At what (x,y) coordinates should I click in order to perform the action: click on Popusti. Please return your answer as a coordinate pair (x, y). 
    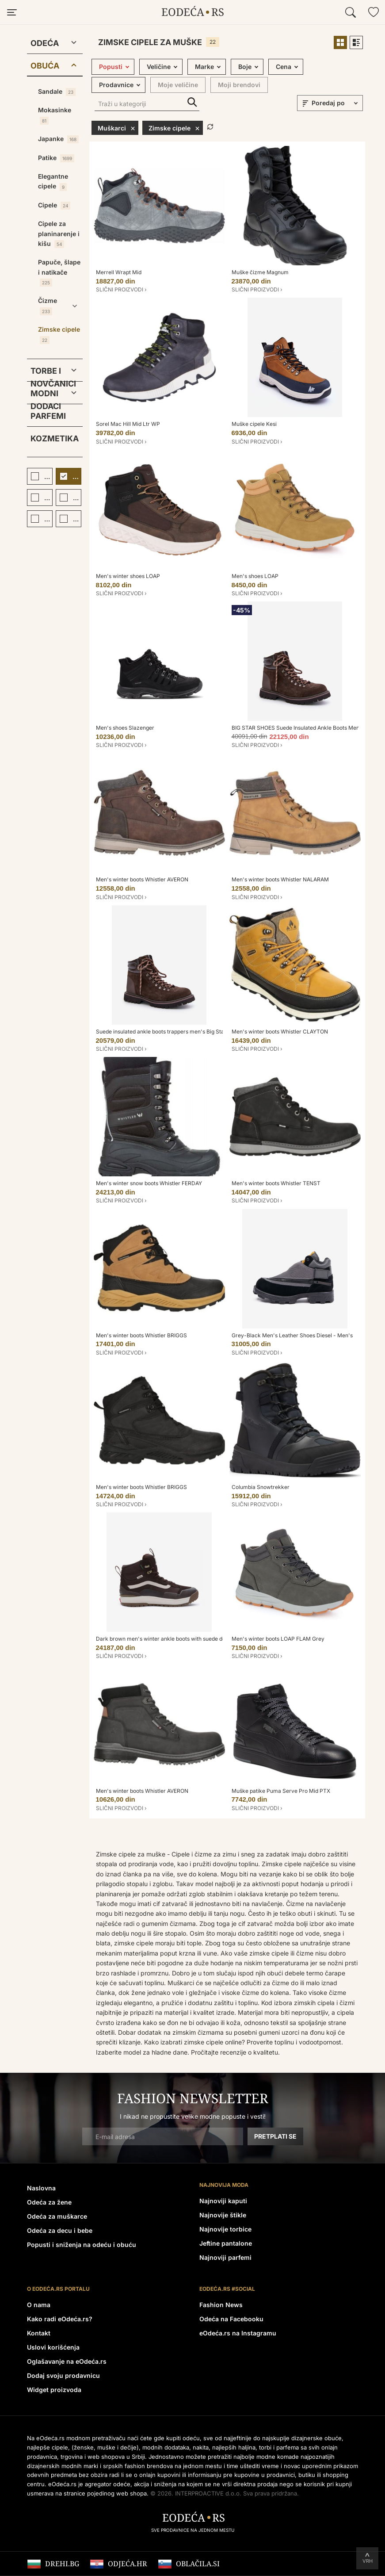
    Looking at the image, I should click on (110, 66).